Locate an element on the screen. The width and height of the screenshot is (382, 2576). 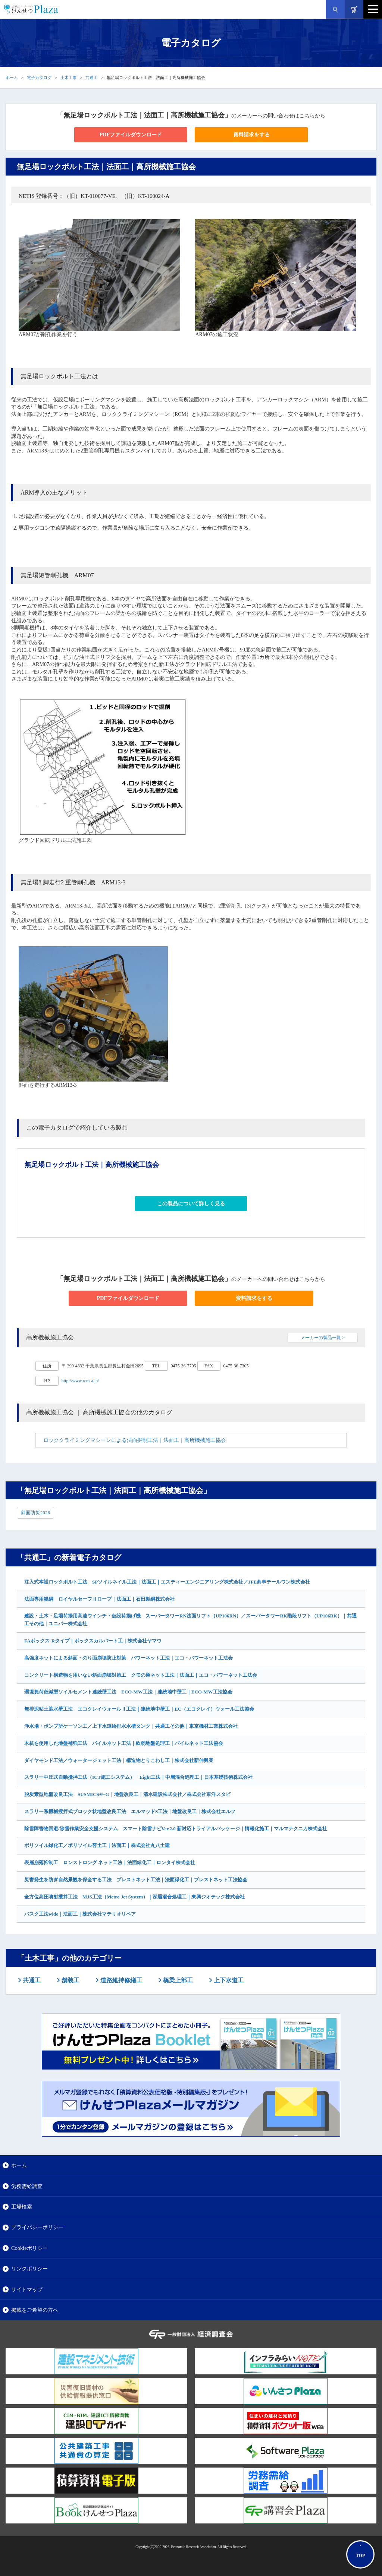
資料請求をする is located at coordinates (251, 135).